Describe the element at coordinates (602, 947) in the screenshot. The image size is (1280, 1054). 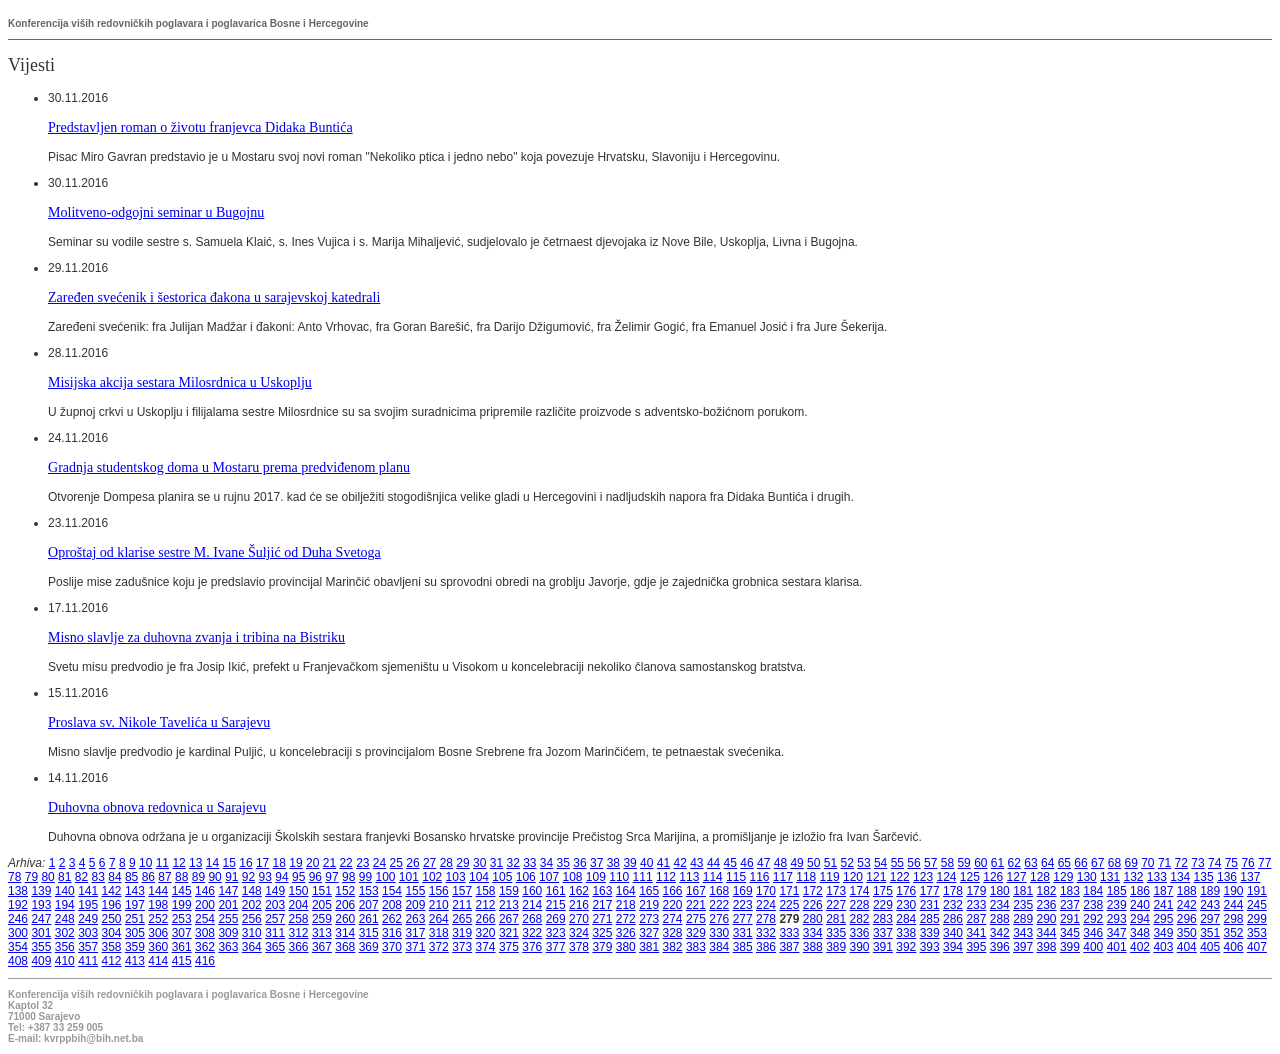
I see `379` at that location.